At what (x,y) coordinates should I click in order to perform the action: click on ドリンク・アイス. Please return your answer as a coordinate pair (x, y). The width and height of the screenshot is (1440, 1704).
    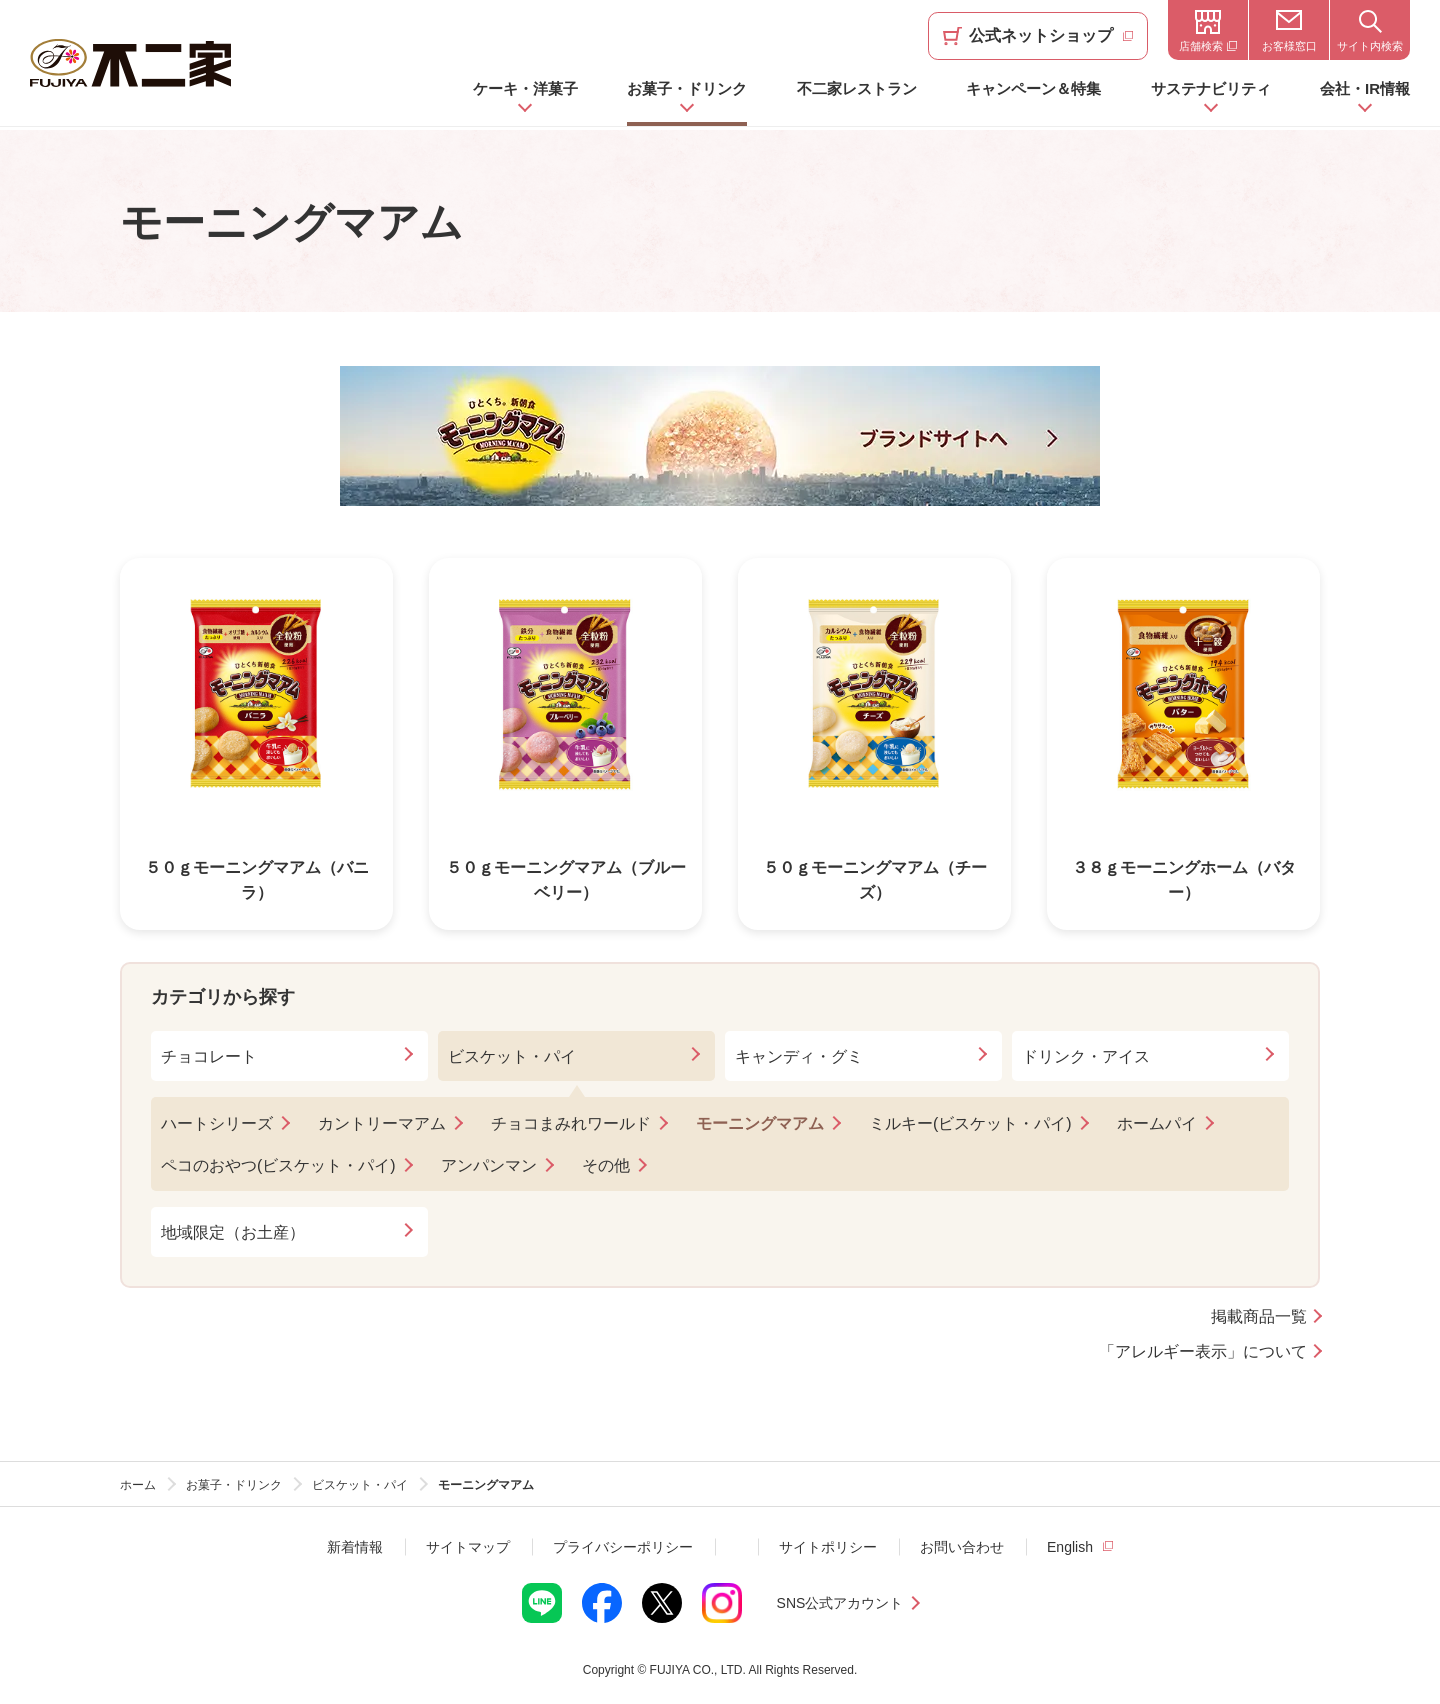
    Looking at the image, I should click on (1086, 1056).